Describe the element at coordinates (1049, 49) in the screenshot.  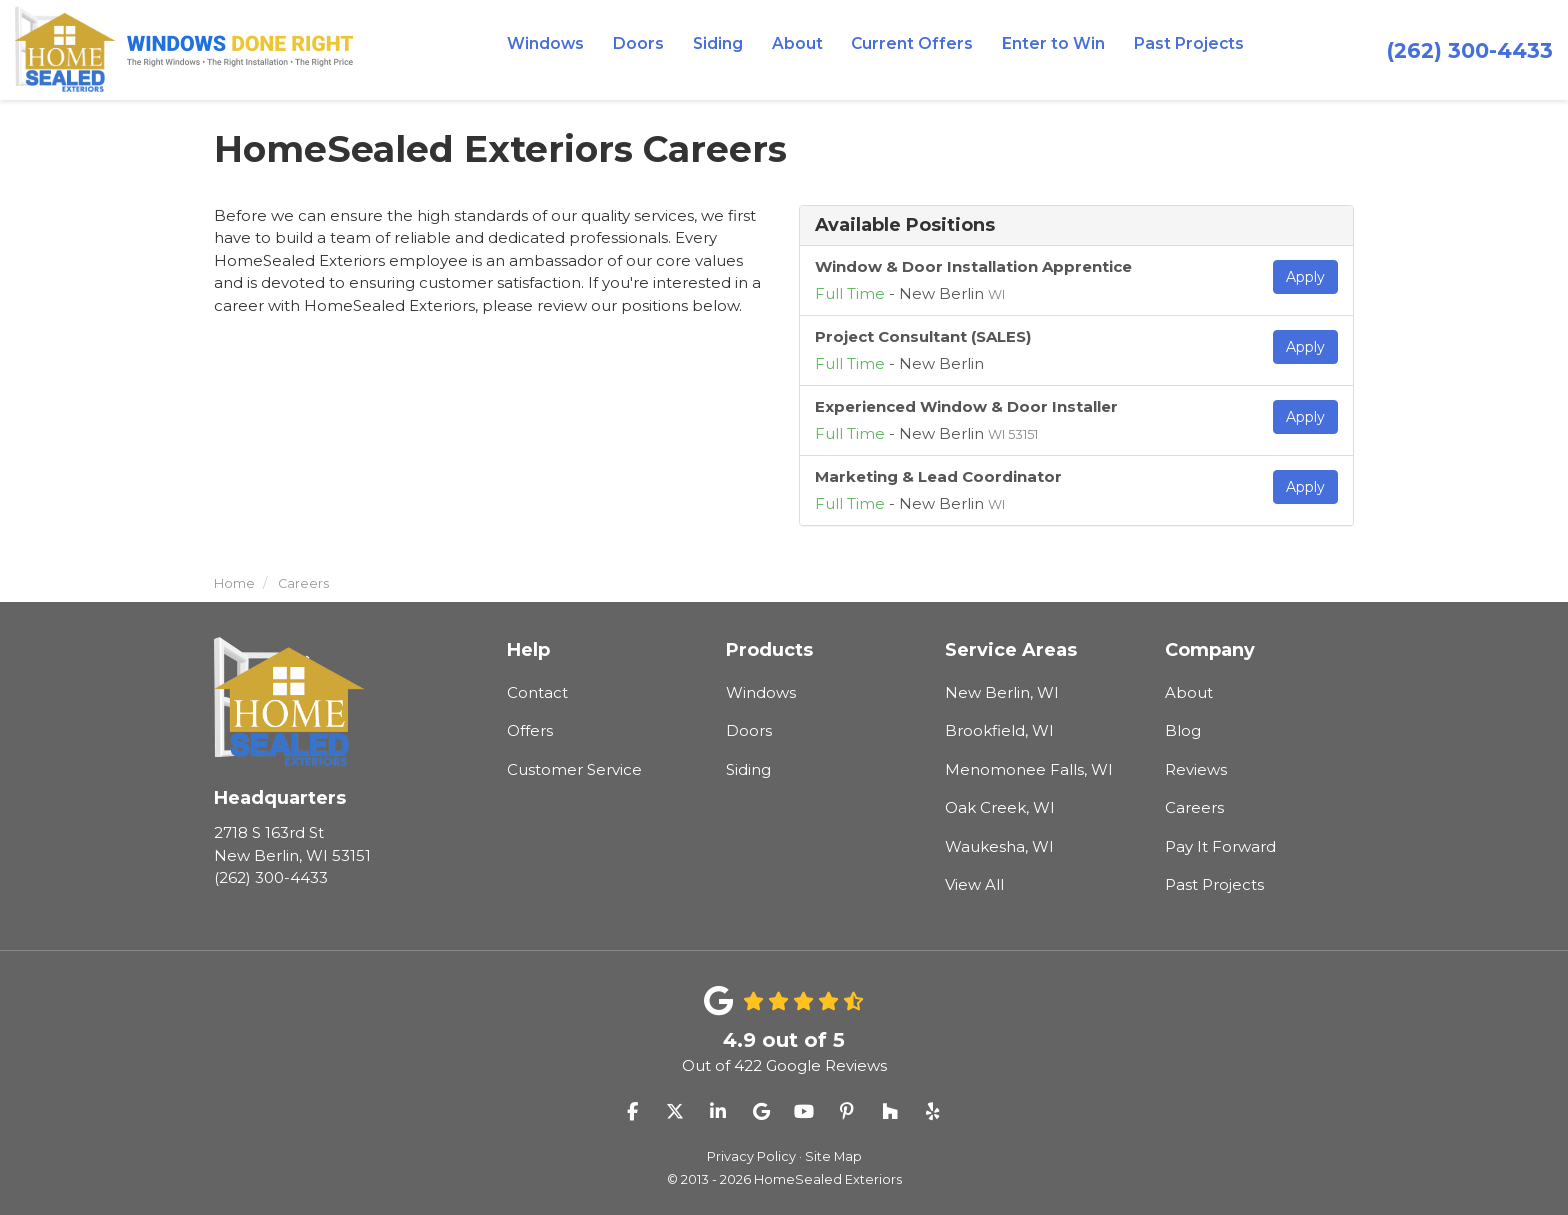
I see `Enter to Win [button]` at that location.